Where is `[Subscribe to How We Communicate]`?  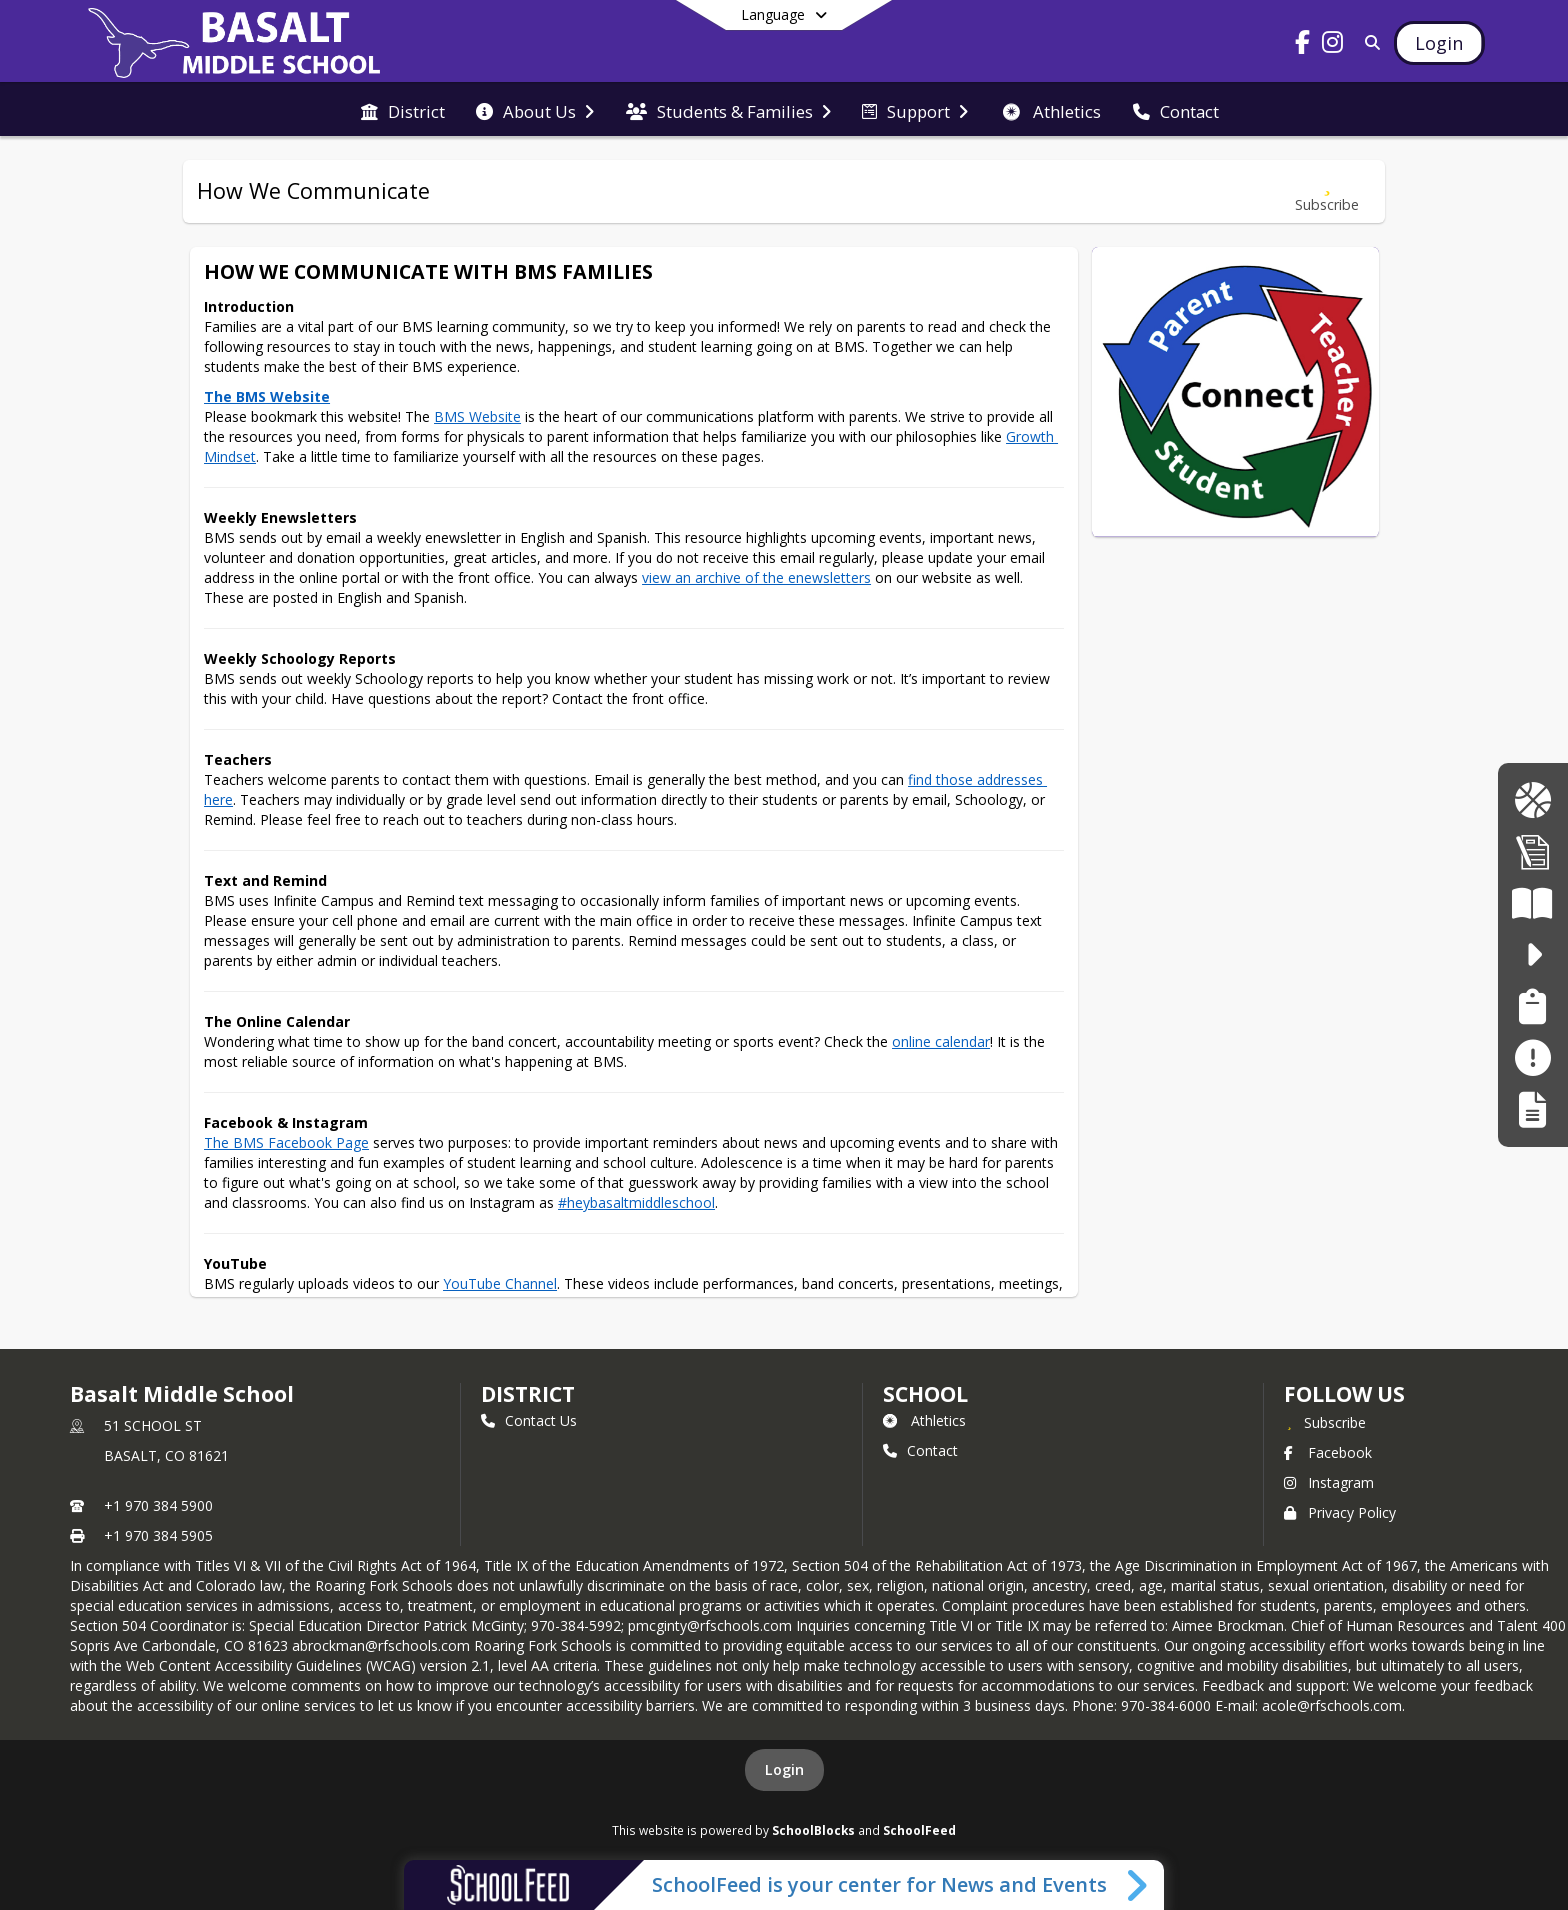
[Subscribe to How We Communicate] is located at coordinates (1327, 191).